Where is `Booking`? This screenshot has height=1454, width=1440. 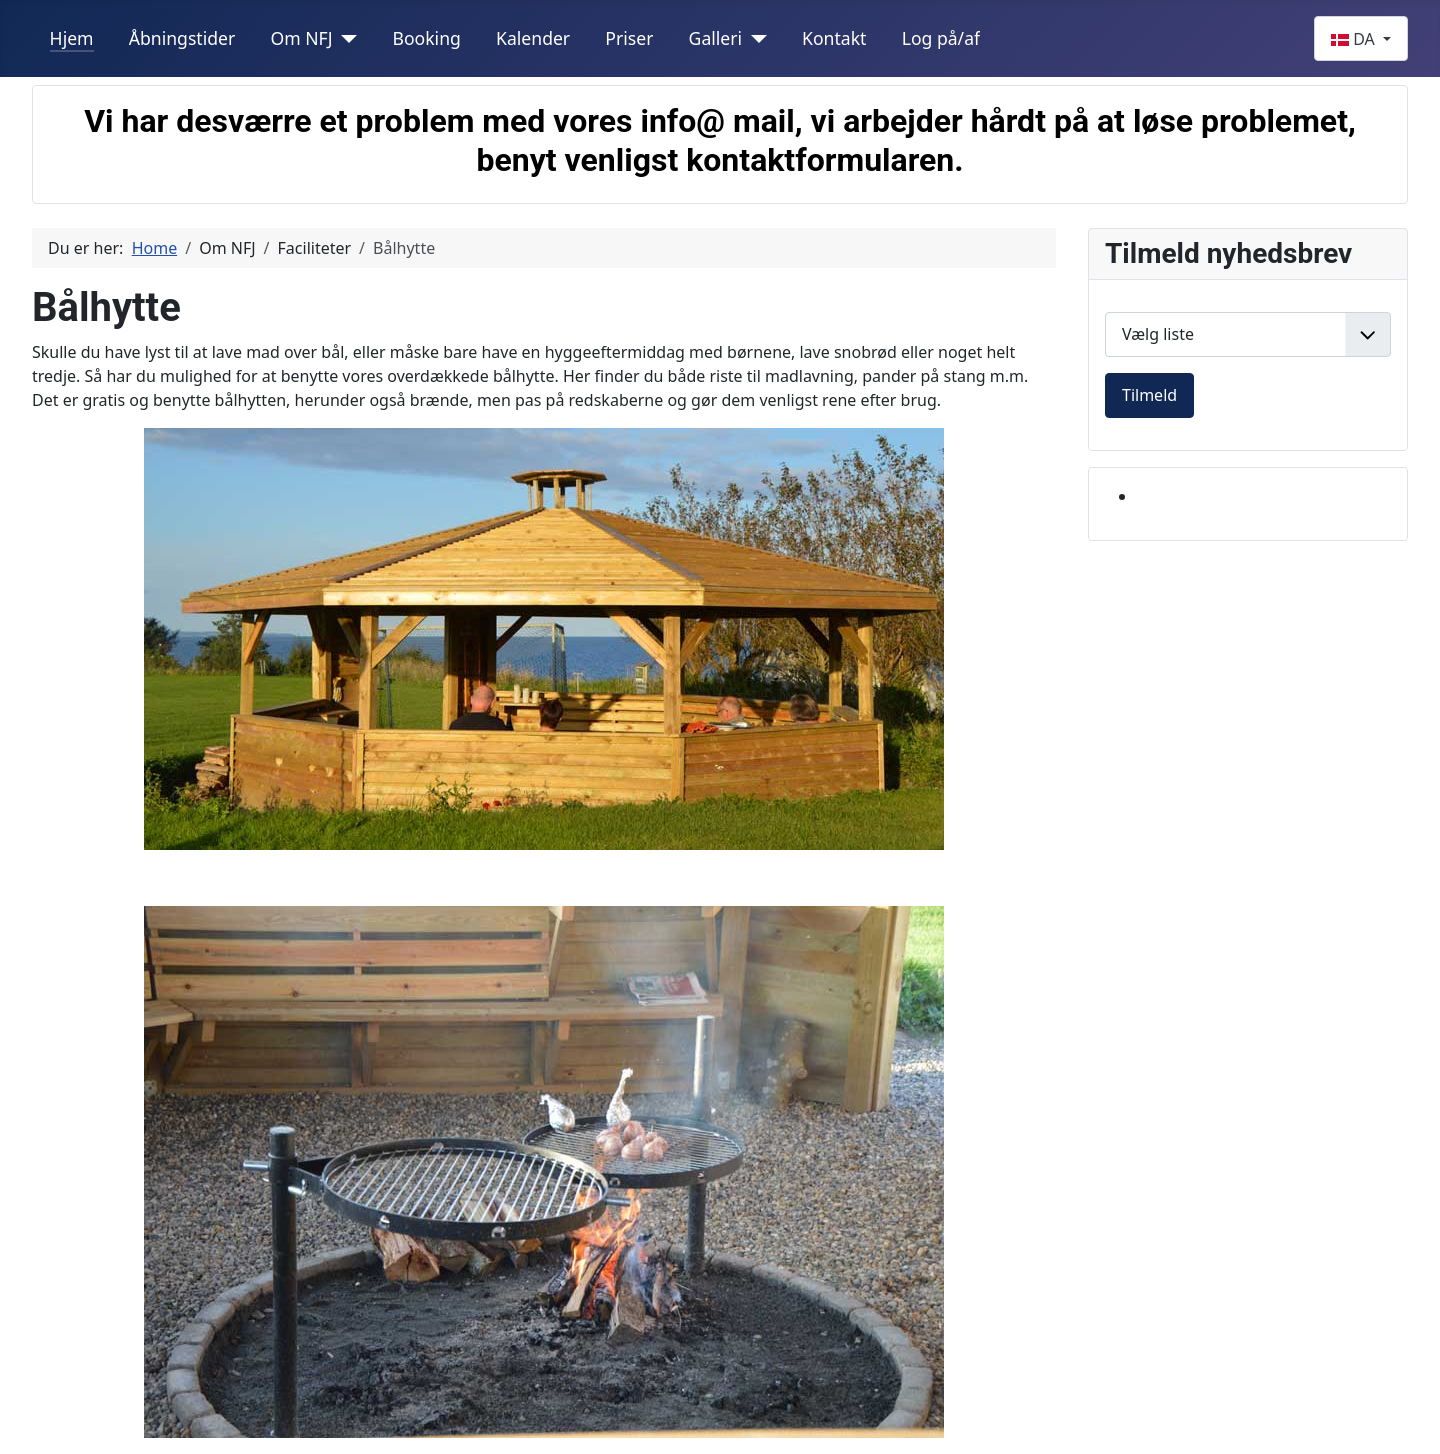
Booking is located at coordinates (426, 38).